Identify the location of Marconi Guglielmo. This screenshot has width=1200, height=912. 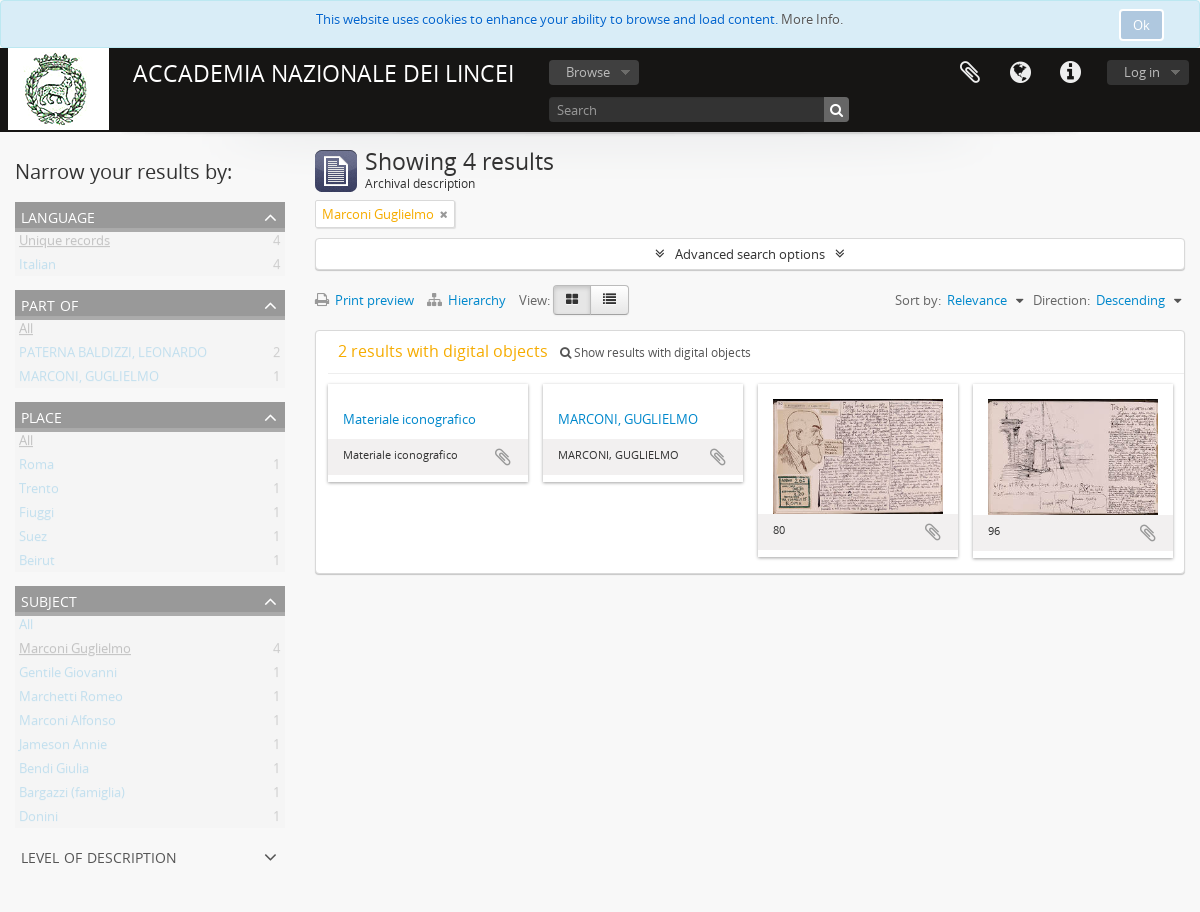
(75, 652).